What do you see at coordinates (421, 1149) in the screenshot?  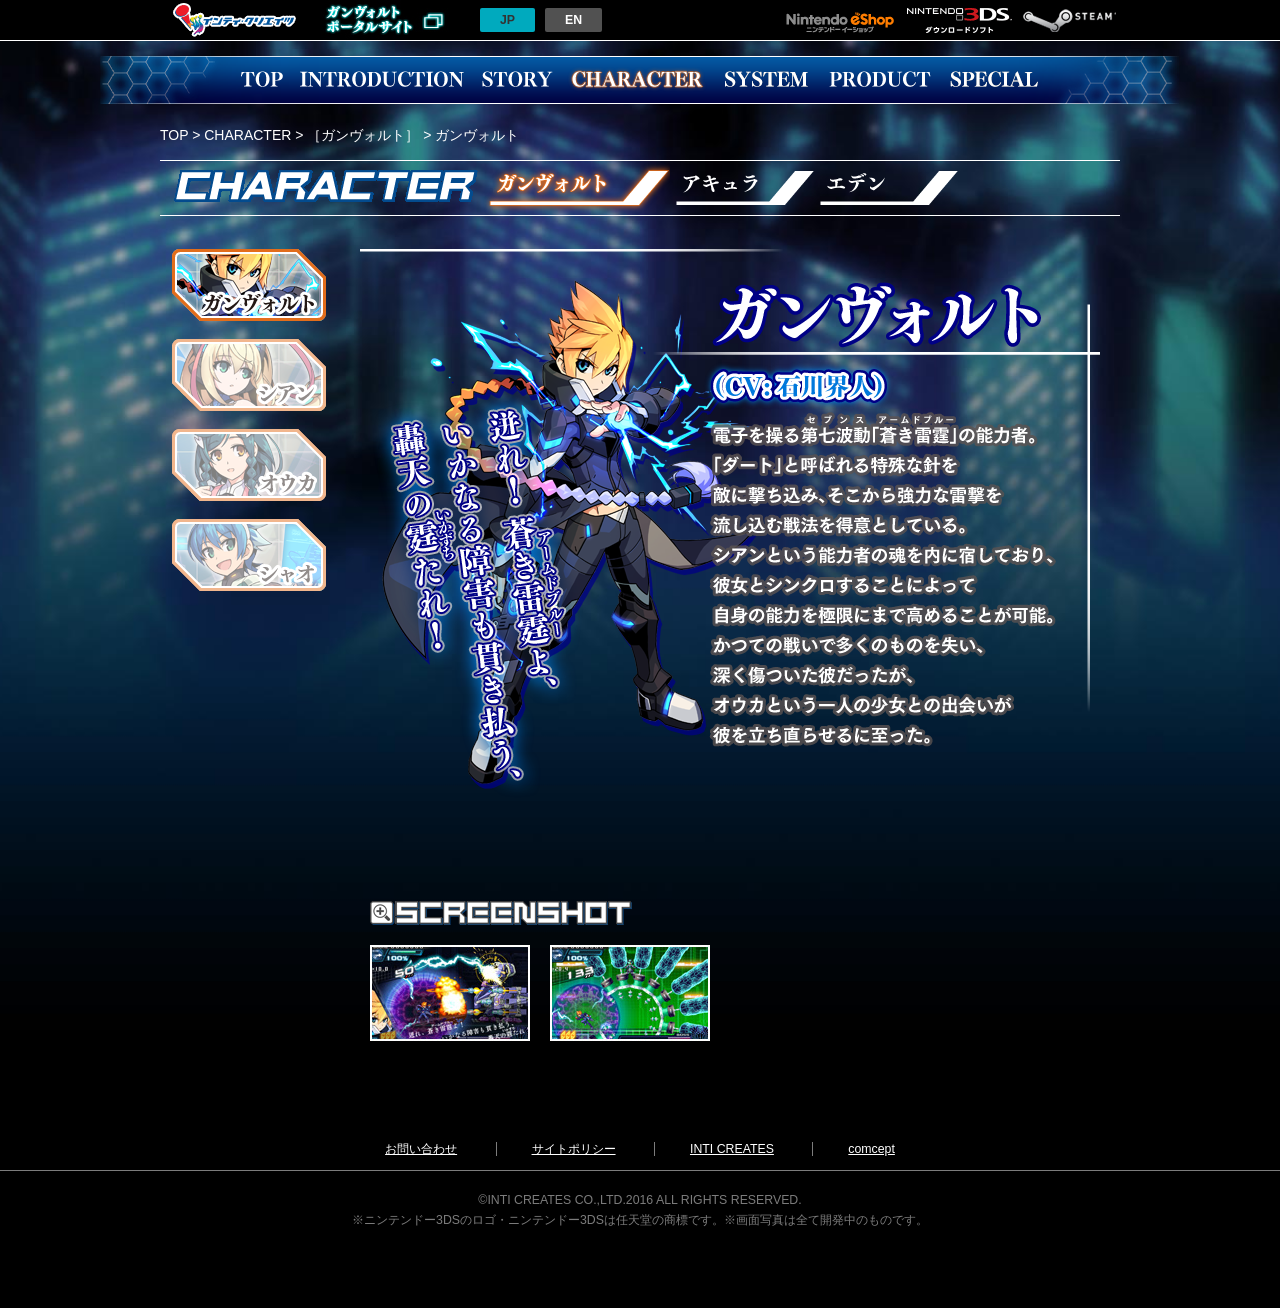 I see `お問い合わせ` at bounding box center [421, 1149].